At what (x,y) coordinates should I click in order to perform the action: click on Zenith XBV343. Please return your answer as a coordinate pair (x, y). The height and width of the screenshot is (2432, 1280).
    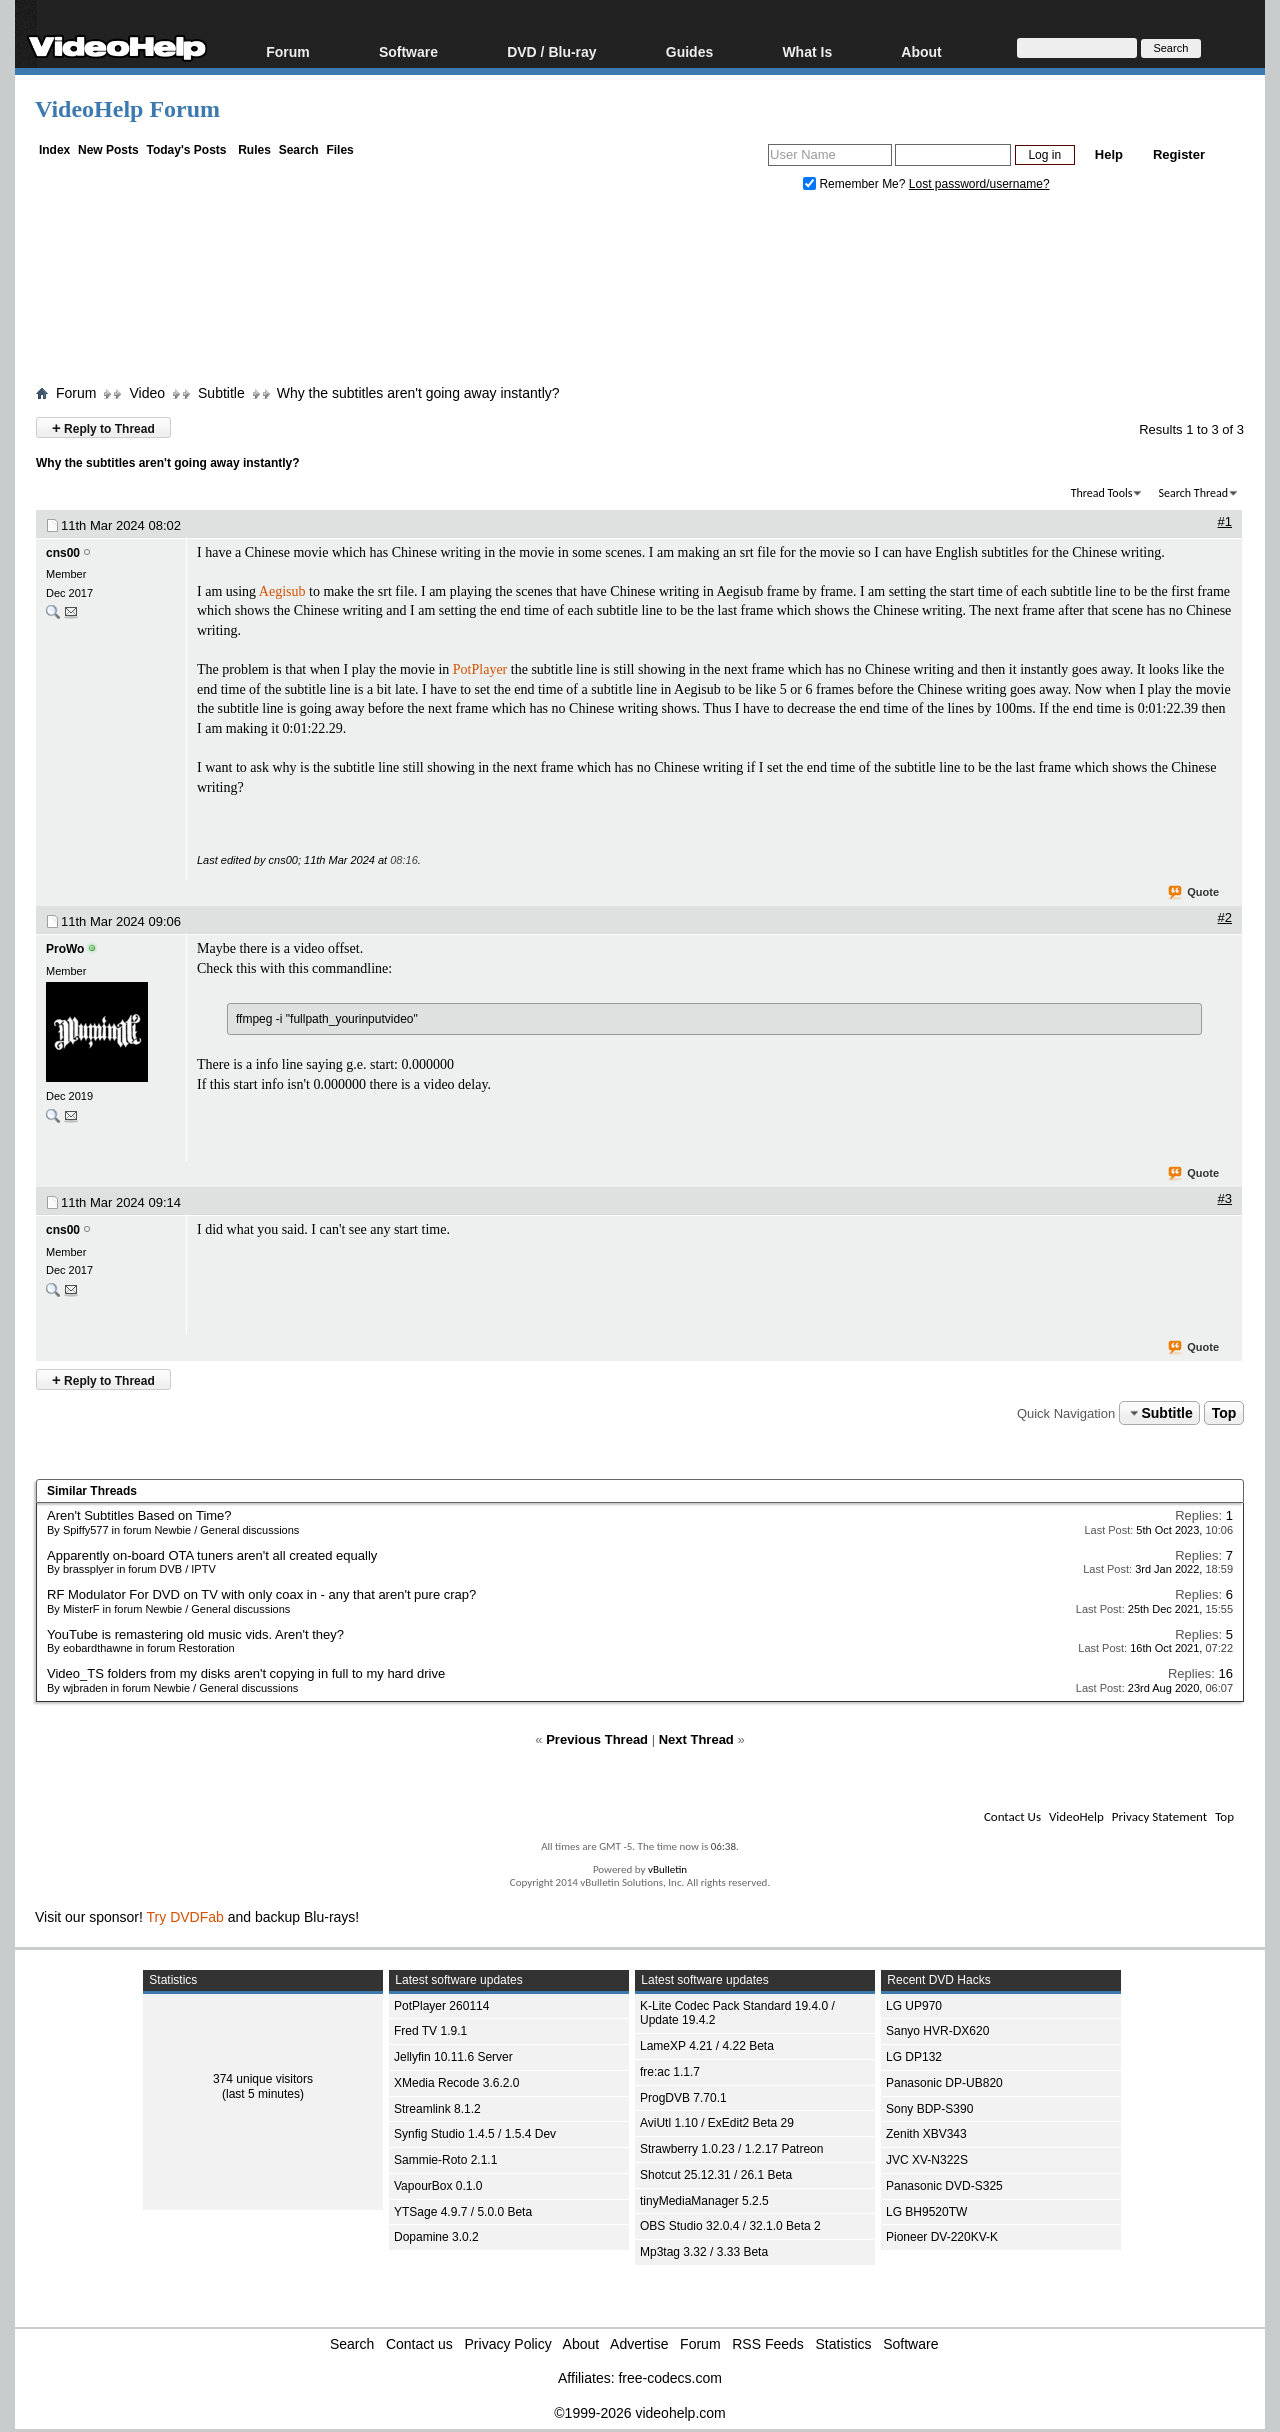
    Looking at the image, I should click on (926, 2134).